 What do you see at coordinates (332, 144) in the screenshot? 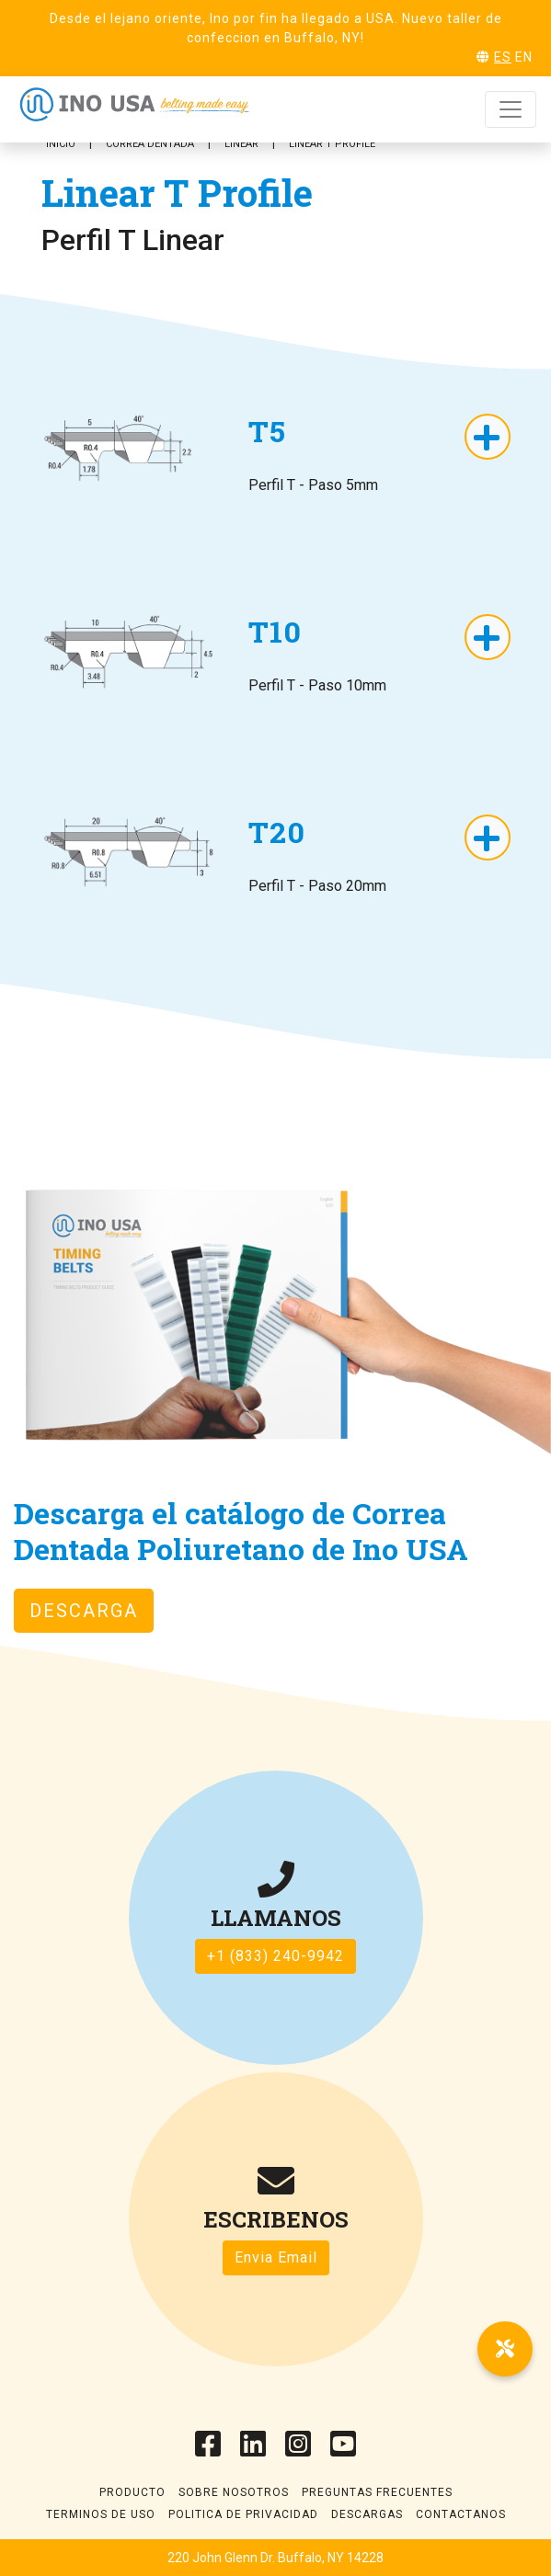
I see `Linear T Profile` at bounding box center [332, 144].